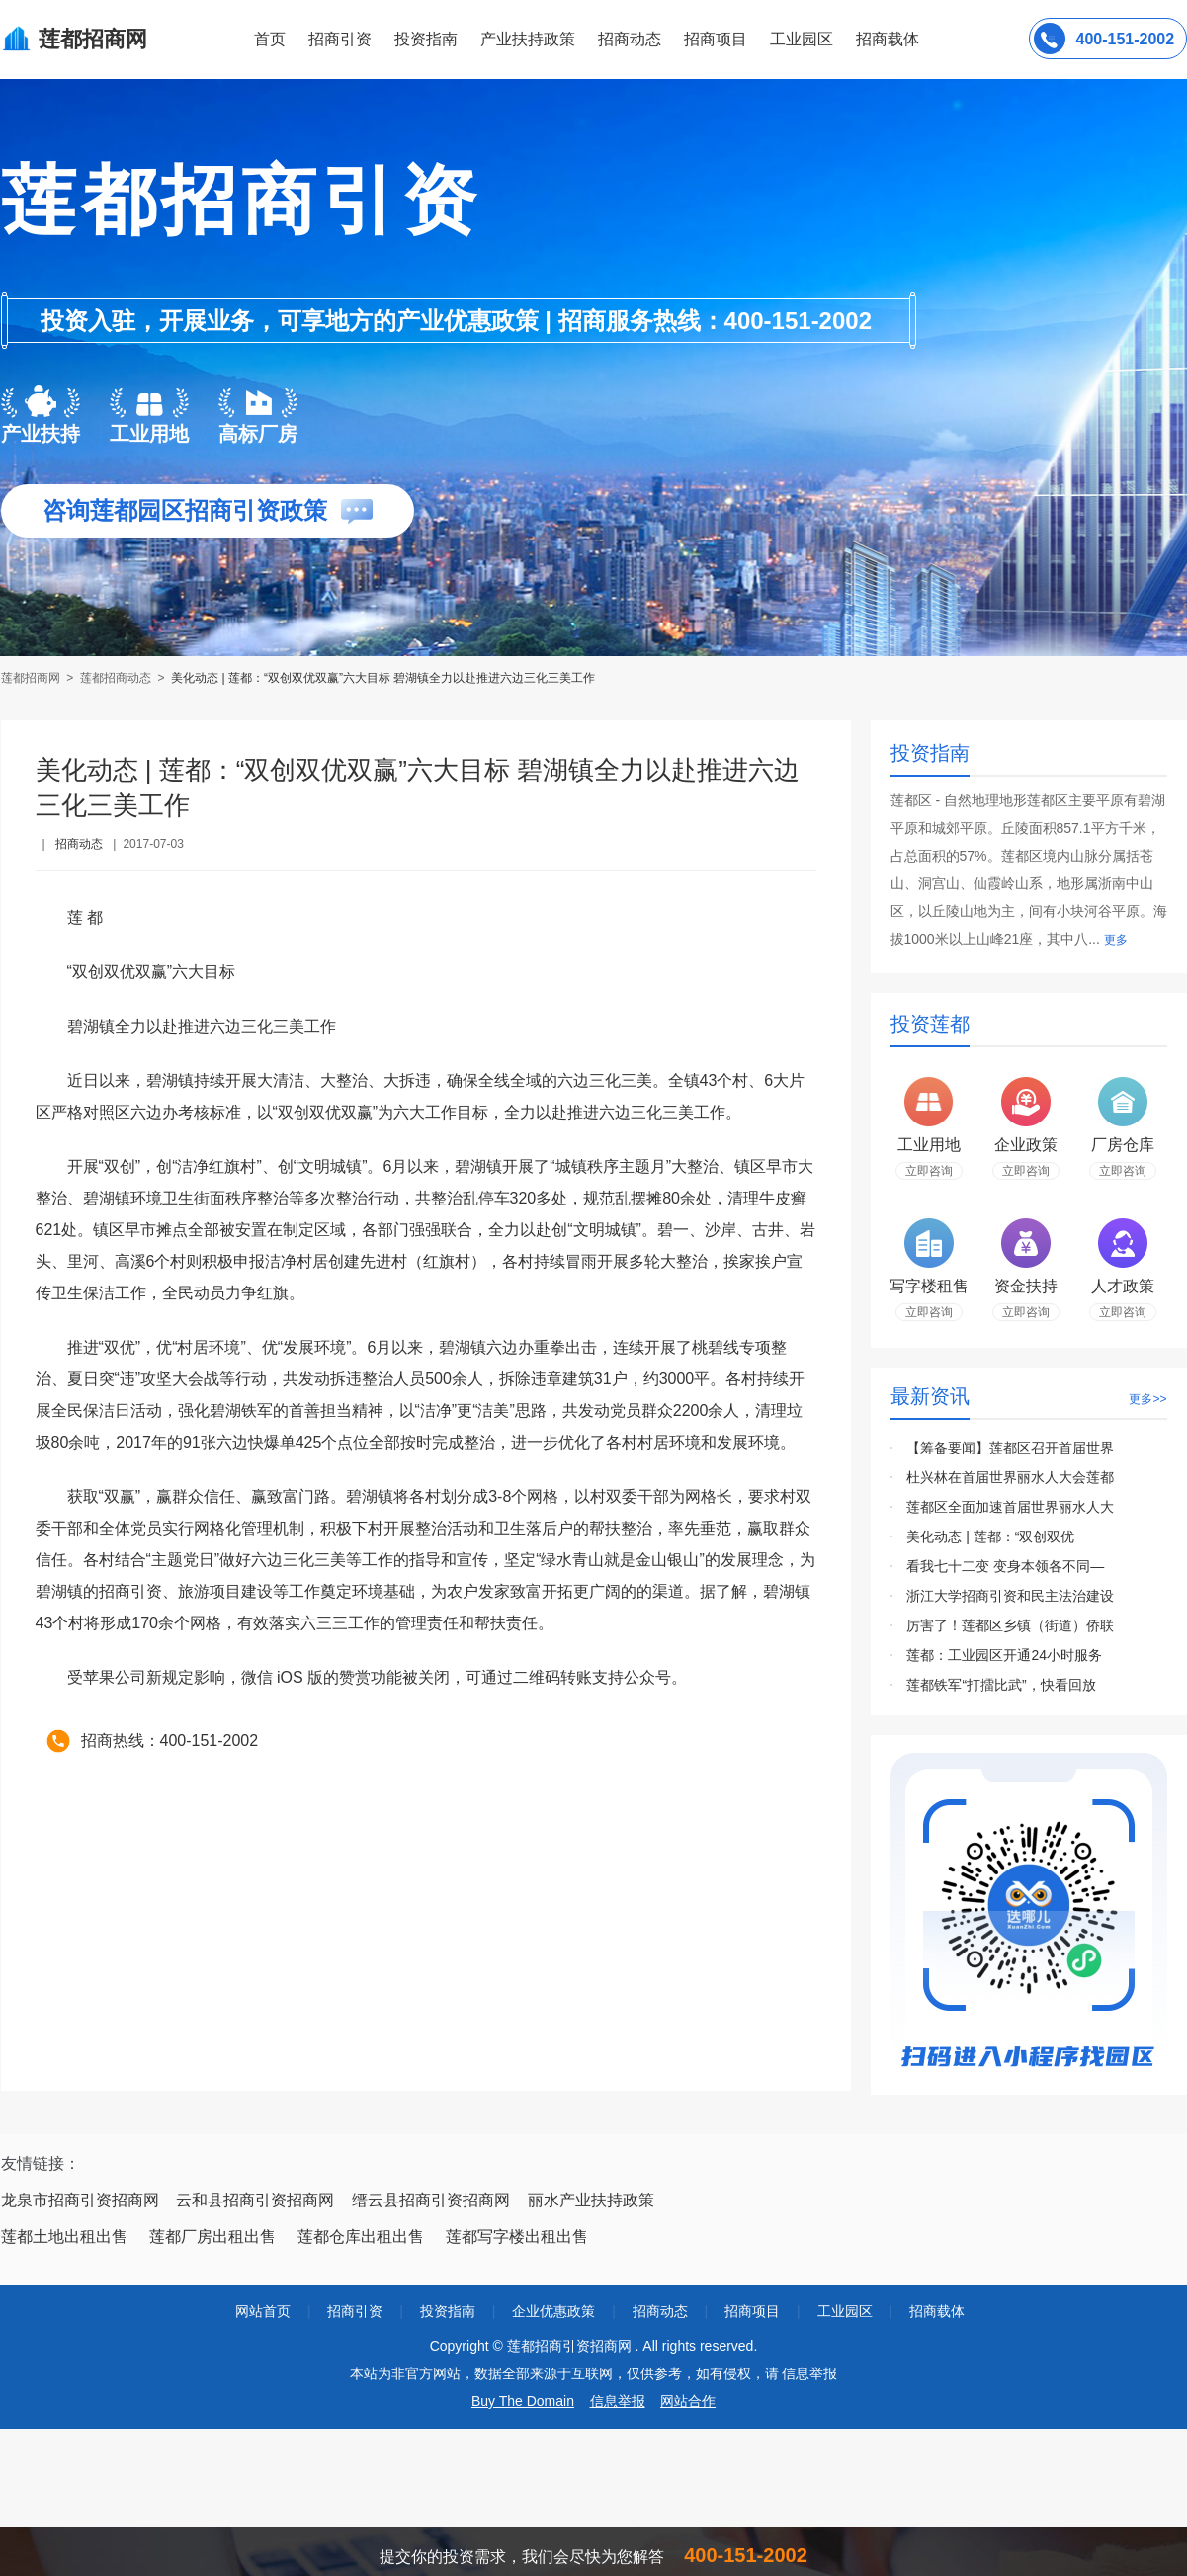 The height and width of the screenshot is (2576, 1187). Describe the element at coordinates (1116, 940) in the screenshot. I see `更多` at that location.